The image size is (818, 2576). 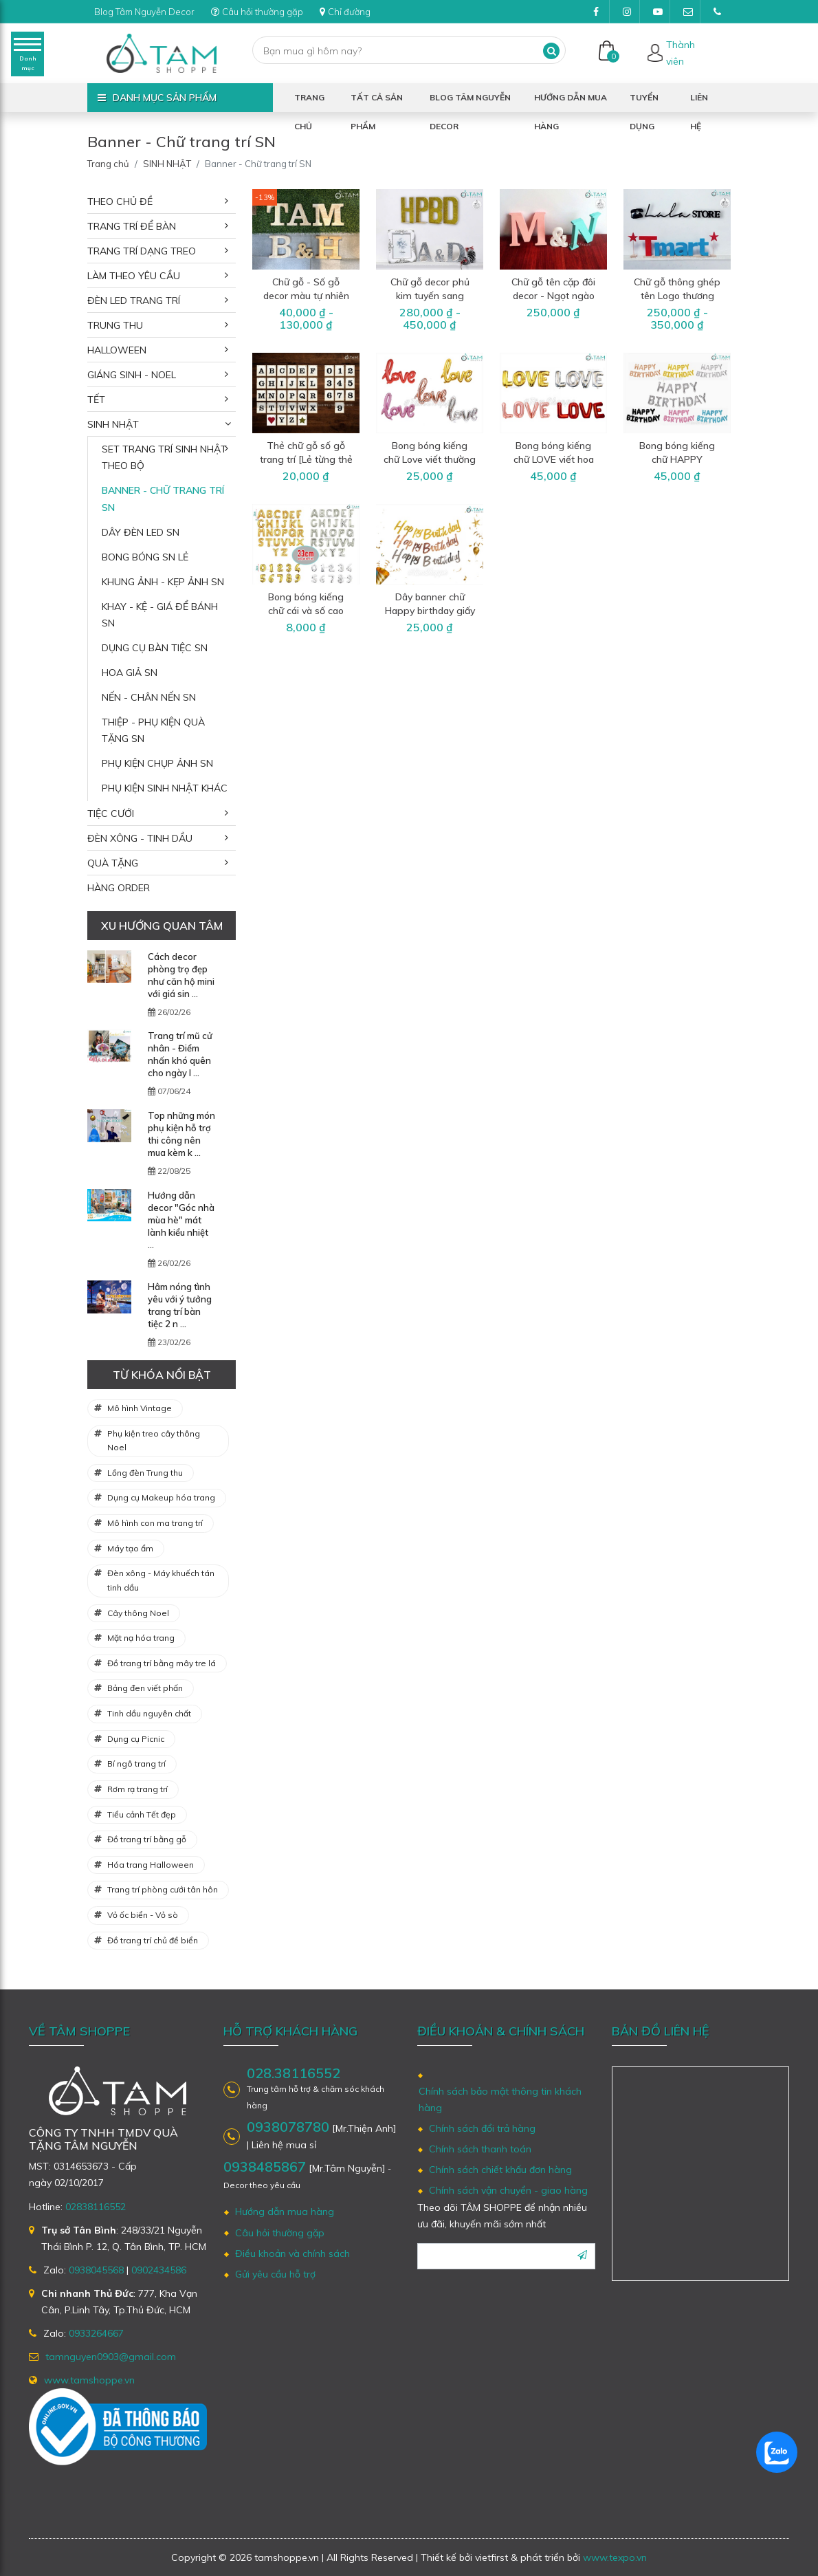 I want to click on Dây đèn Led SN, so click(x=140, y=532).